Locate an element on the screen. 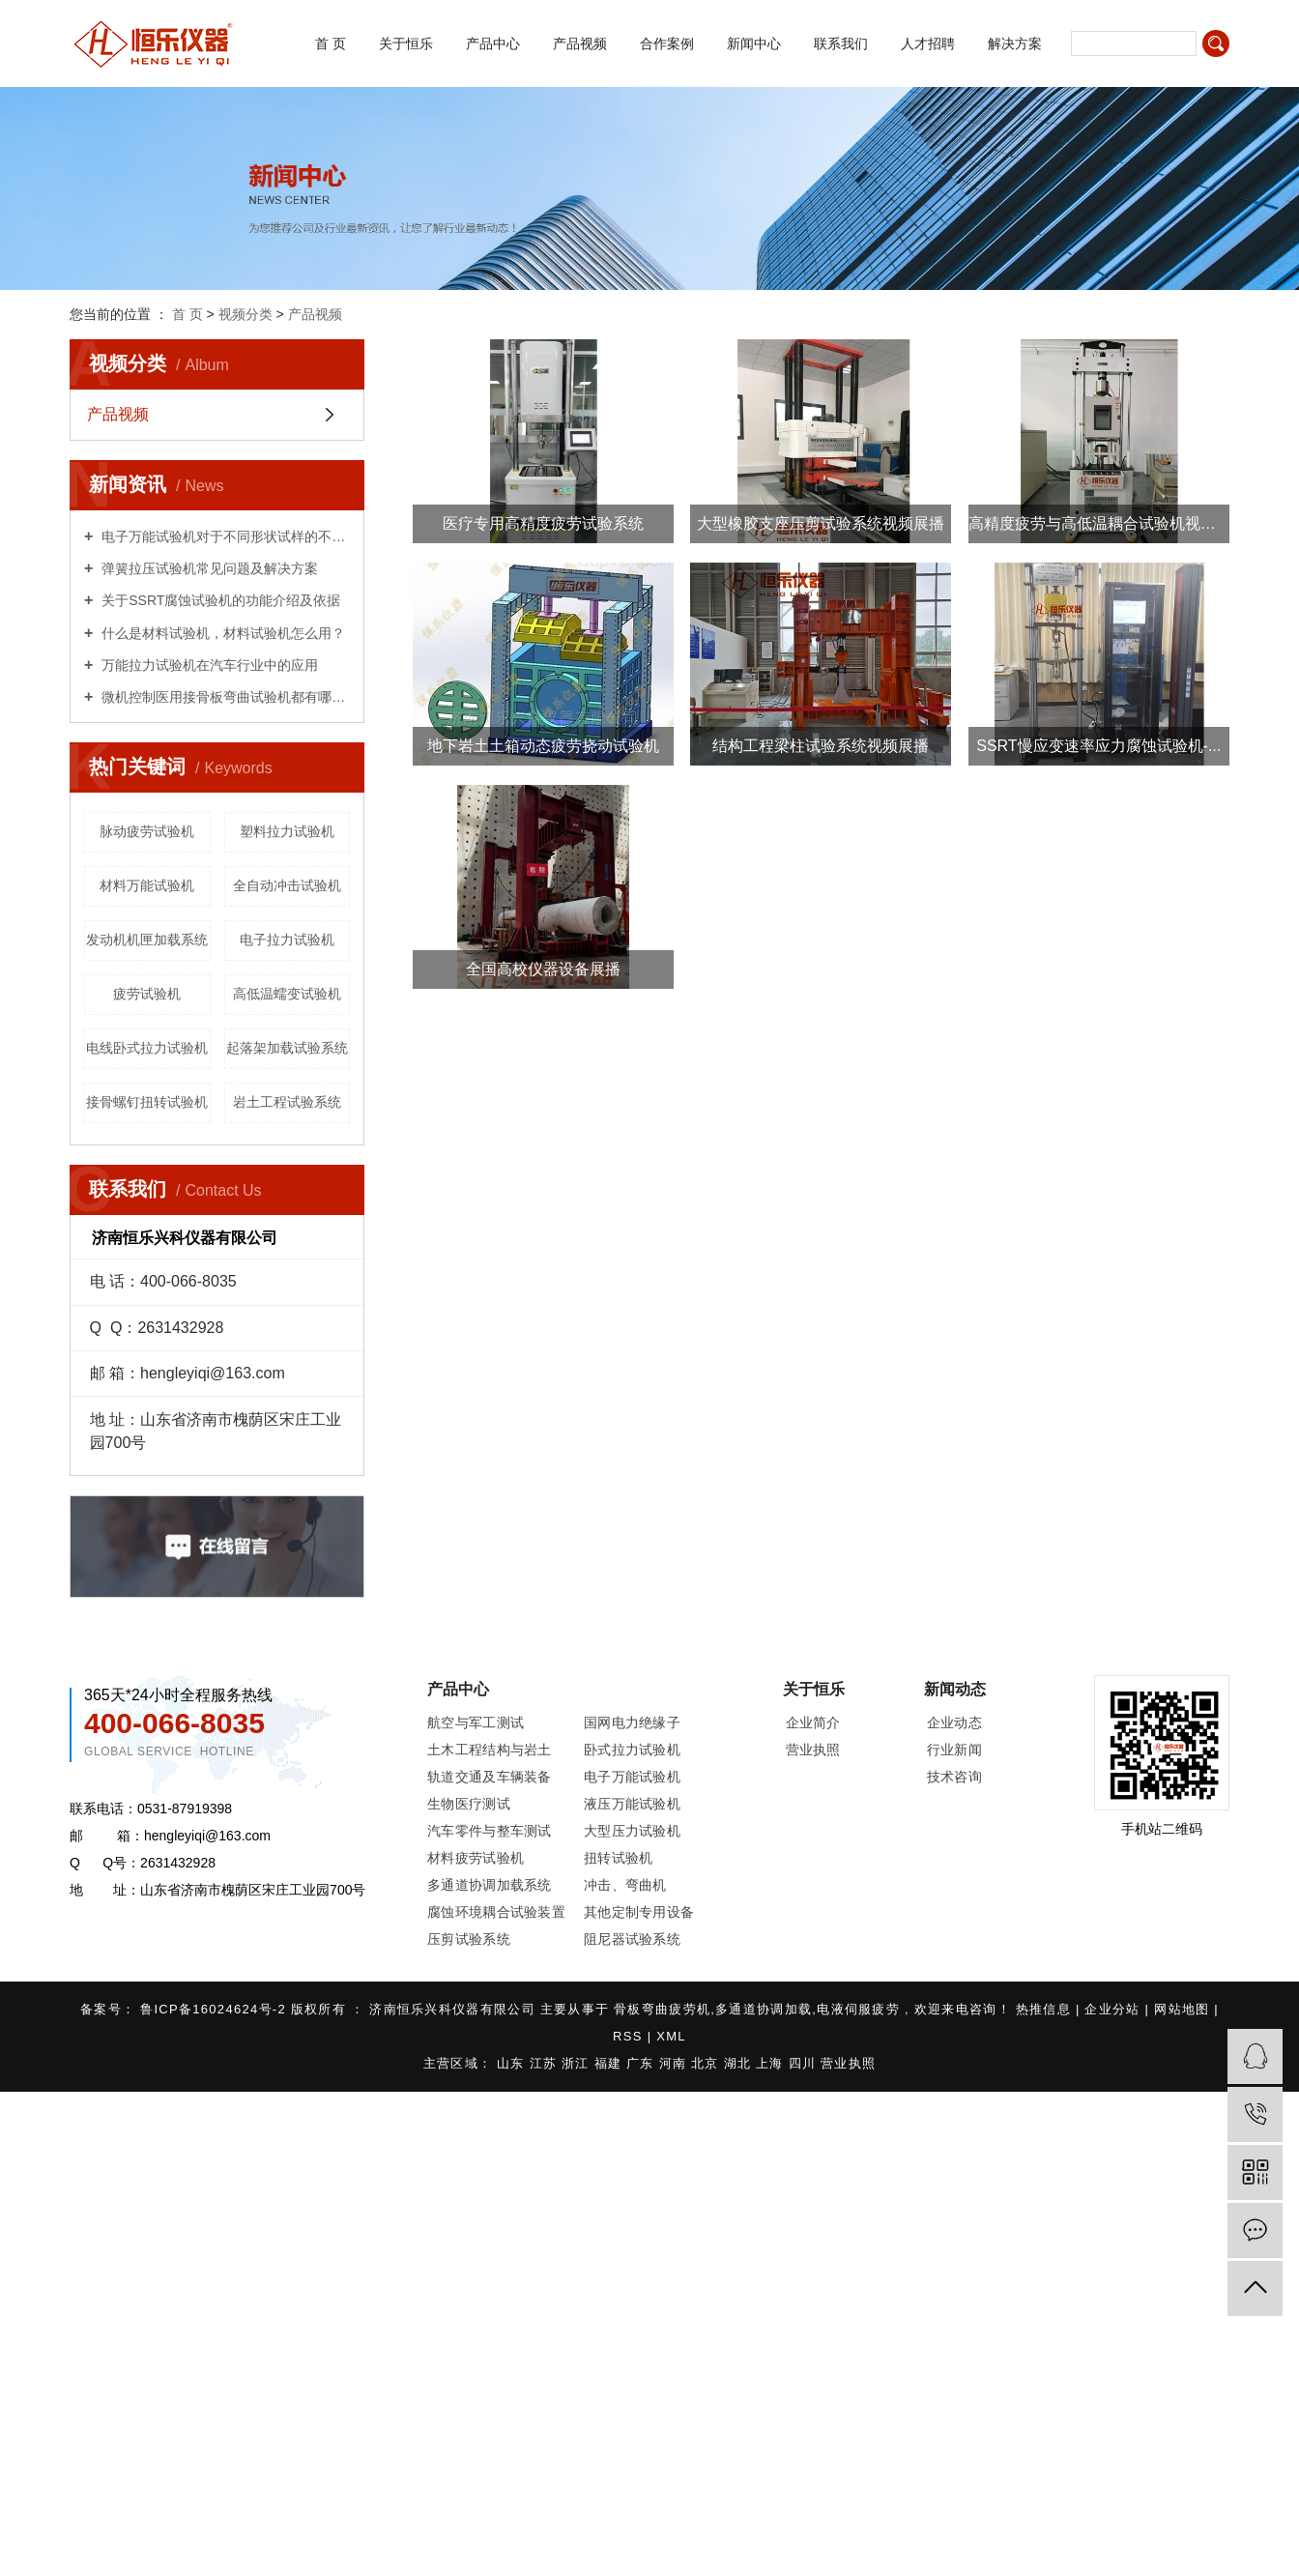  营业执照 is located at coordinates (813, 1749).